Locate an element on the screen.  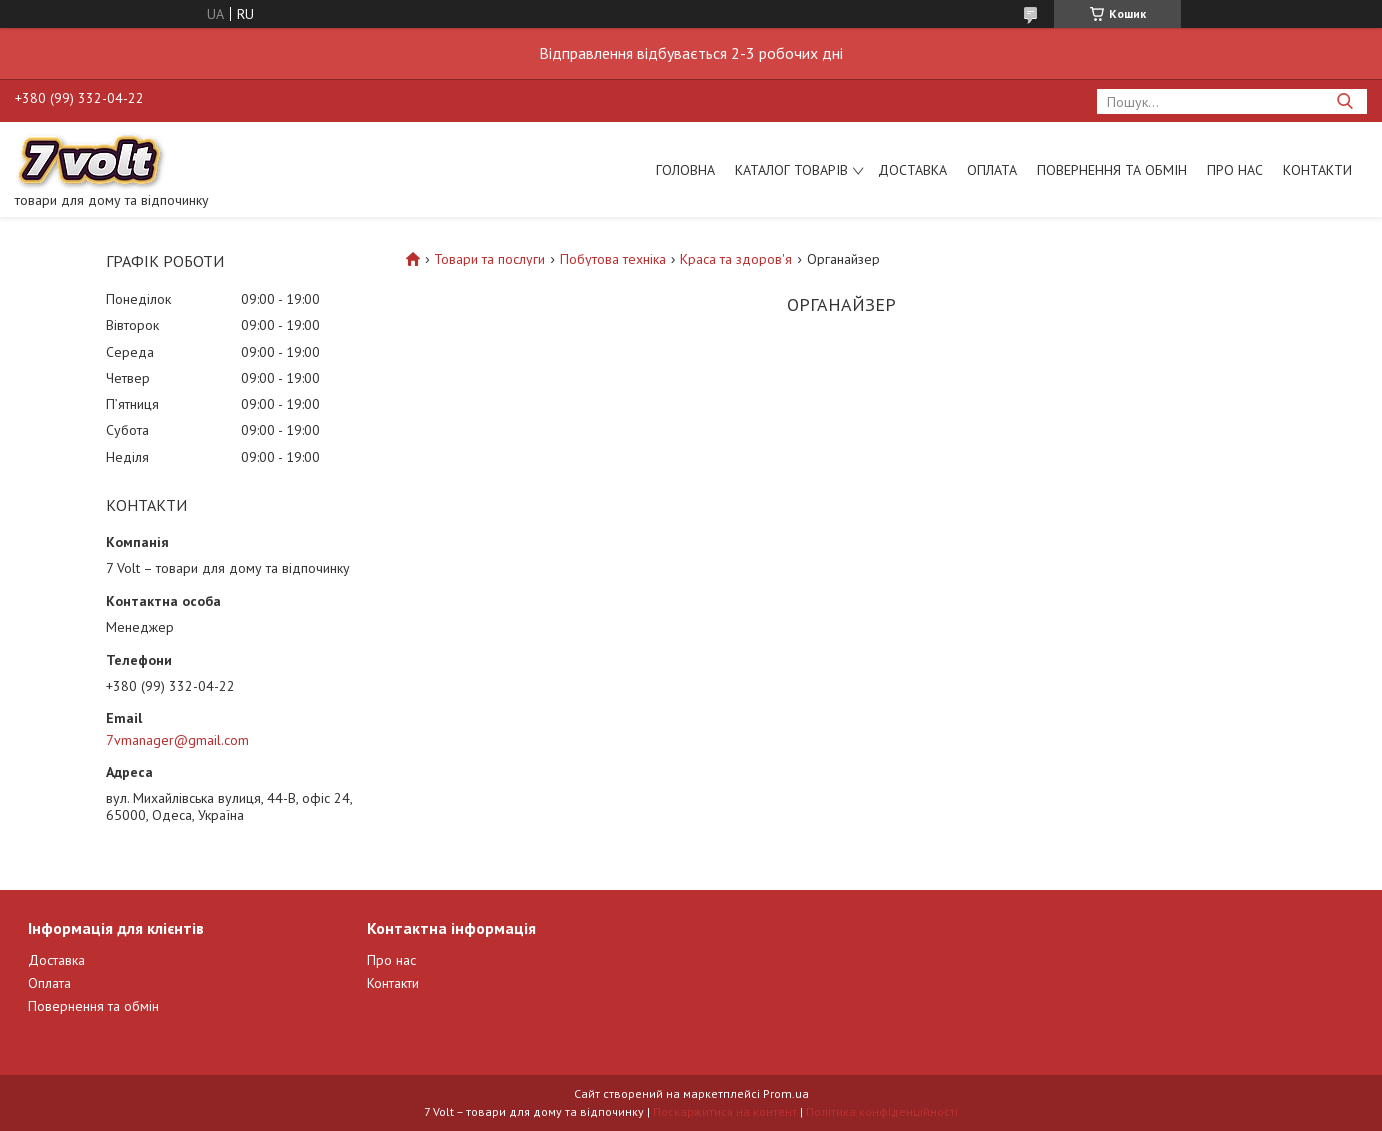
Оплата is located at coordinates (992, 170).